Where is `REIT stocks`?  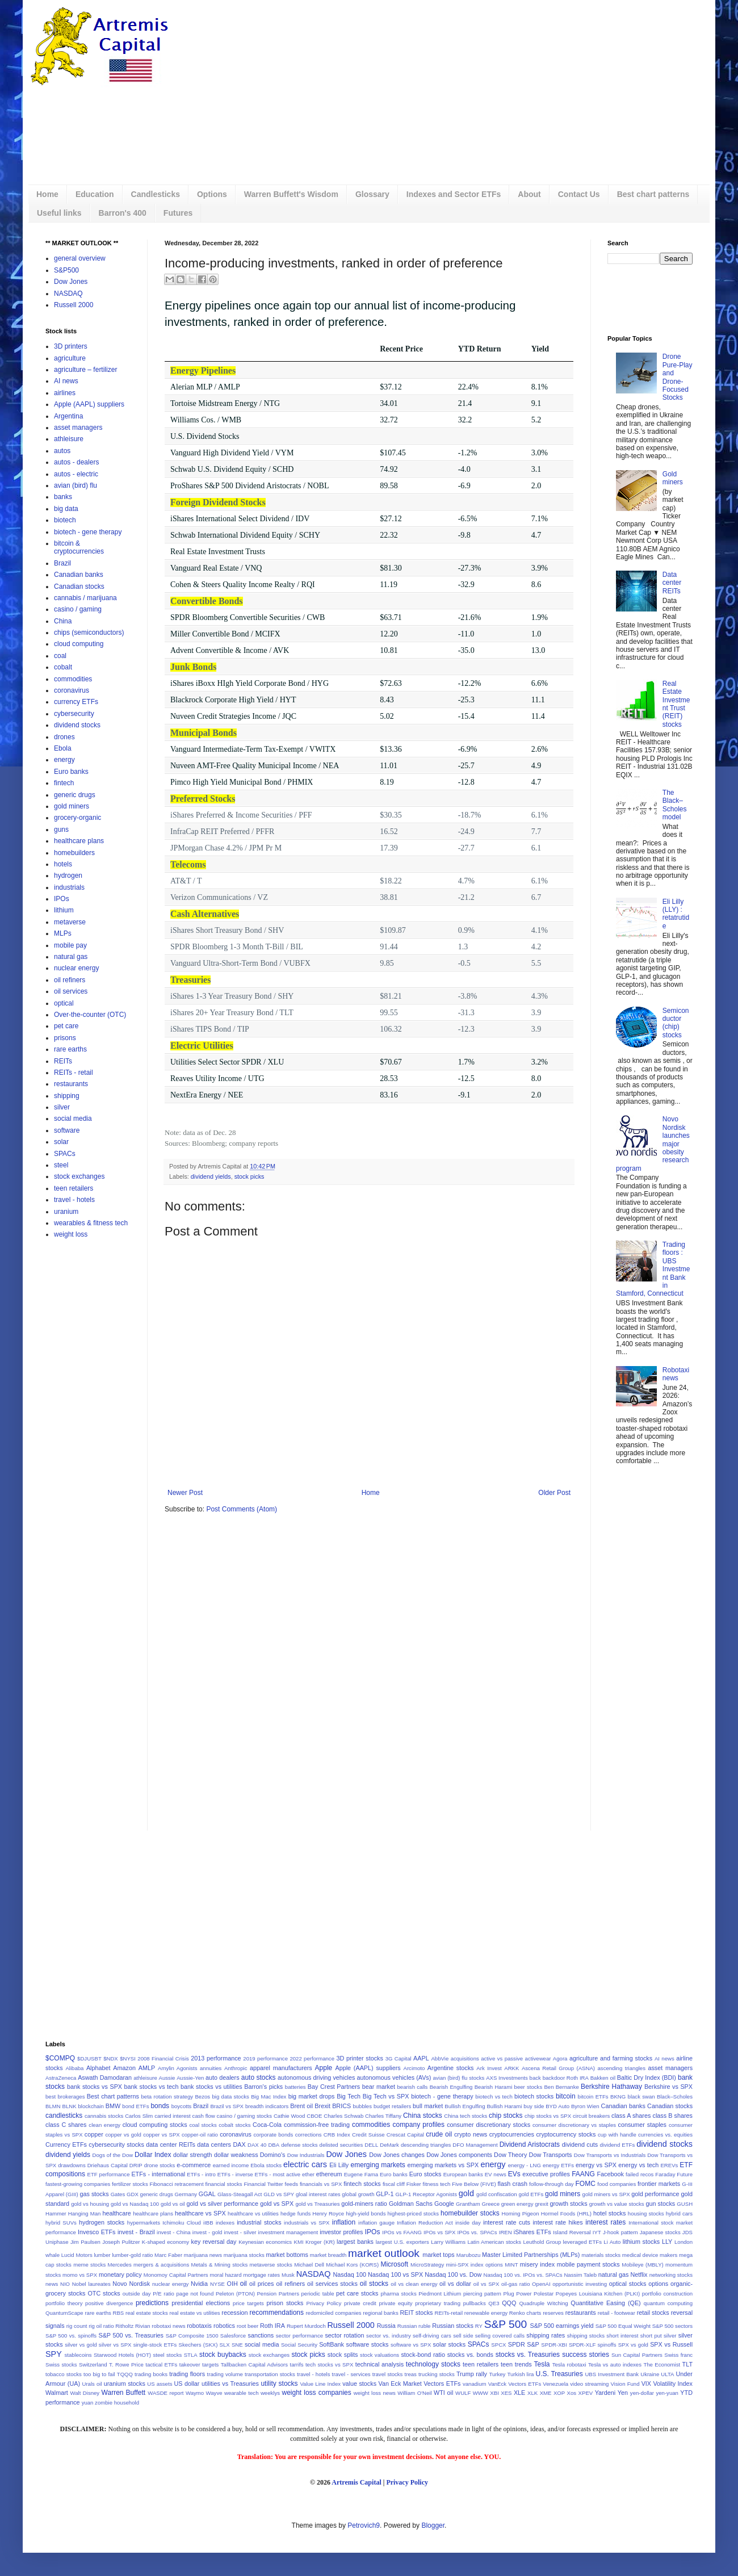 REIT stocks is located at coordinates (416, 2312).